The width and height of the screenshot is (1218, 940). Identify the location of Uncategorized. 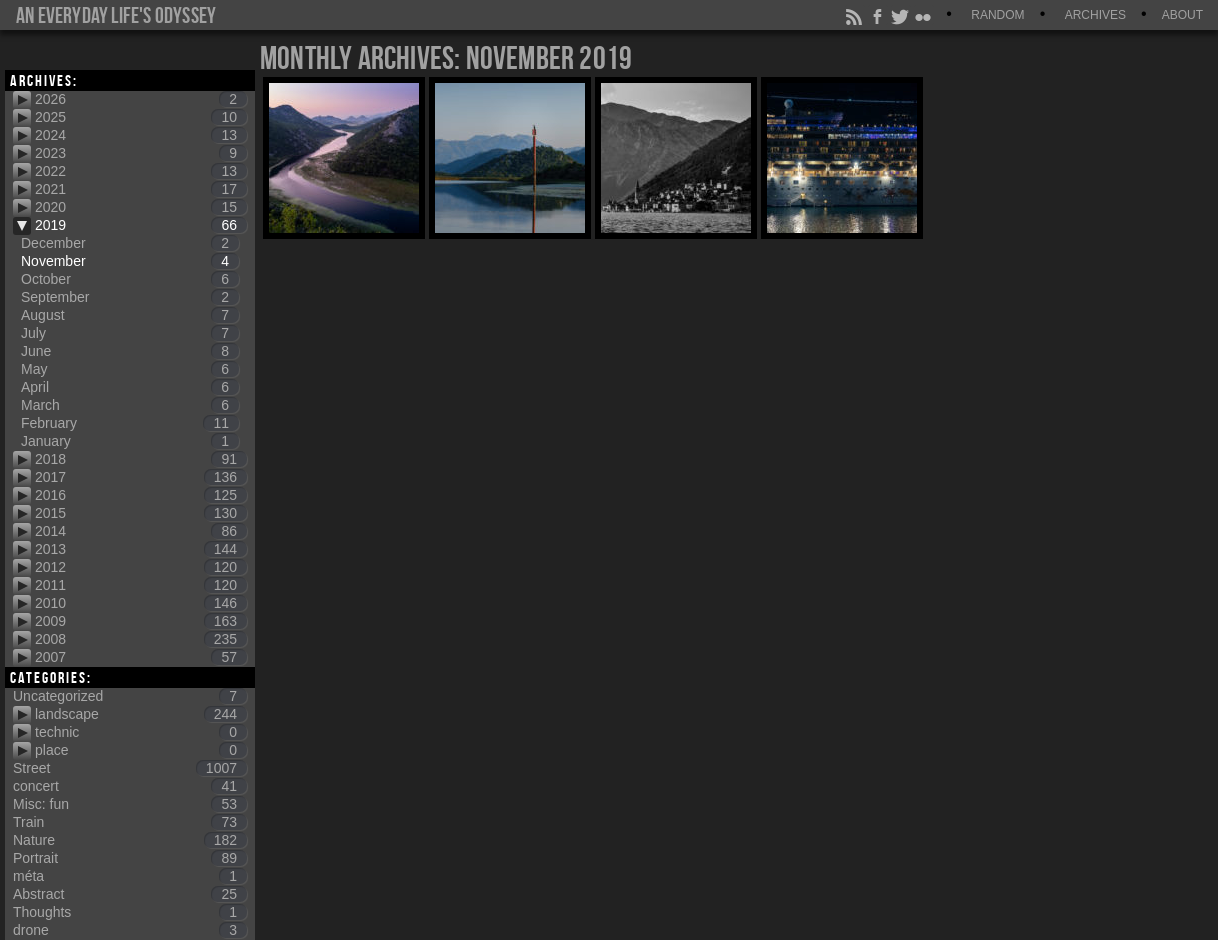
(130, 696).